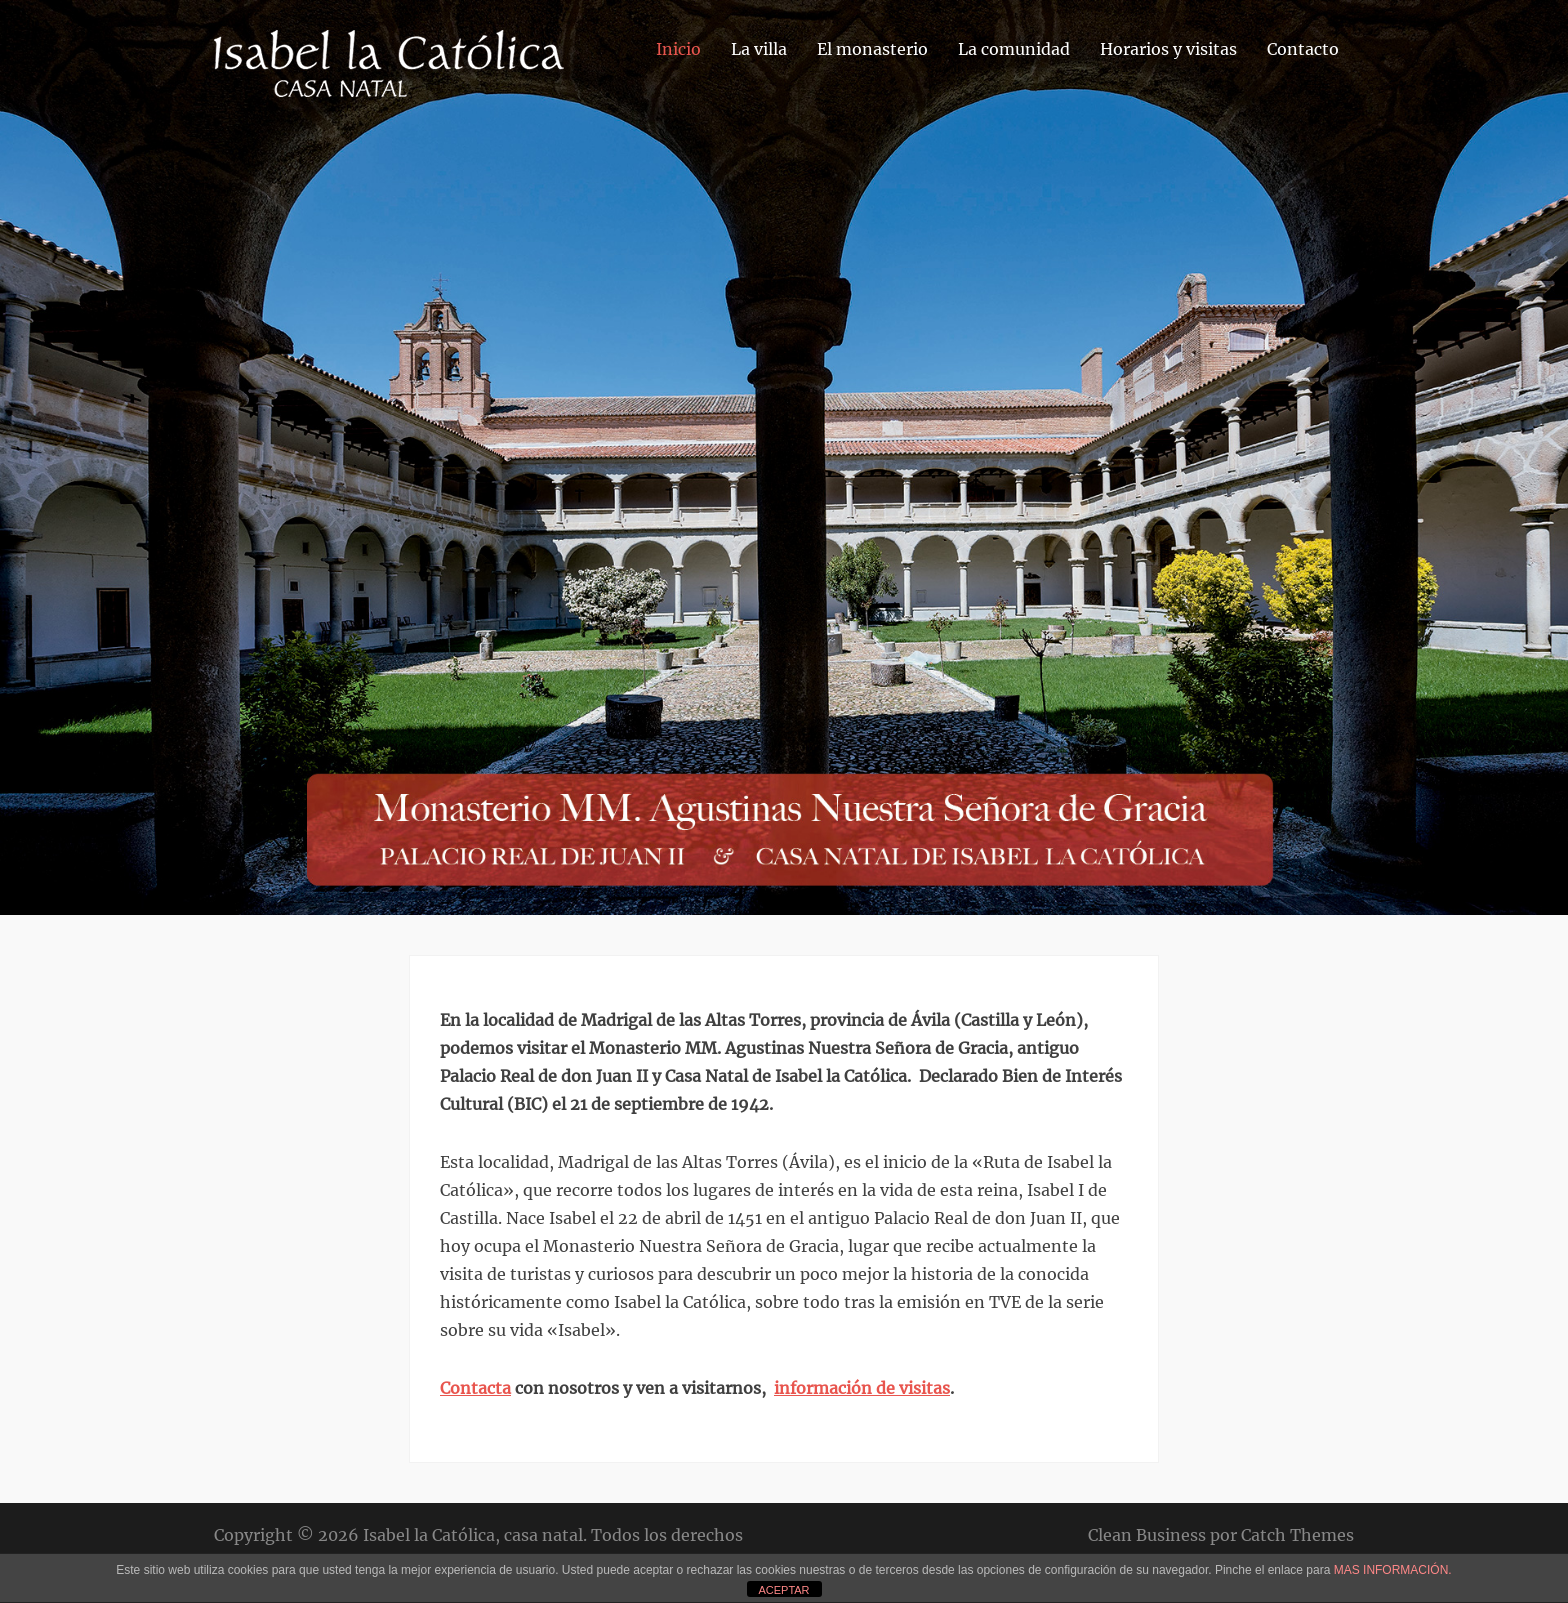 Image resolution: width=1568 pixels, height=1603 pixels. What do you see at coordinates (1303, 49) in the screenshot?
I see `Contacto` at bounding box center [1303, 49].